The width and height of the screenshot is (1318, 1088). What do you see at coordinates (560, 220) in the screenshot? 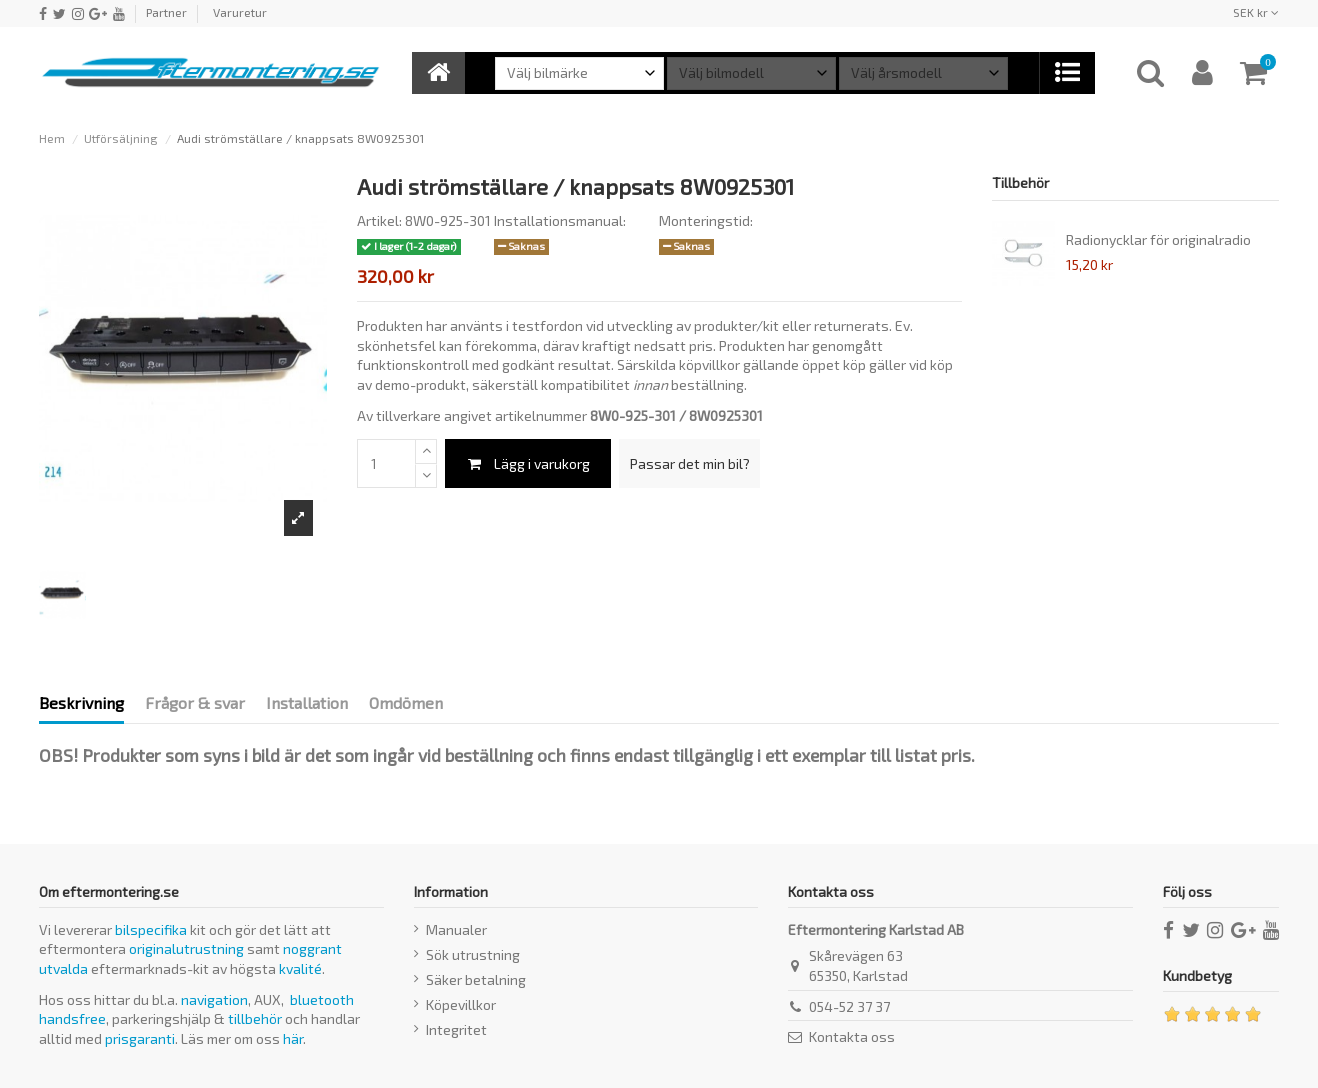
I see `Installationsmanual:` at bounding box center [560, 220].